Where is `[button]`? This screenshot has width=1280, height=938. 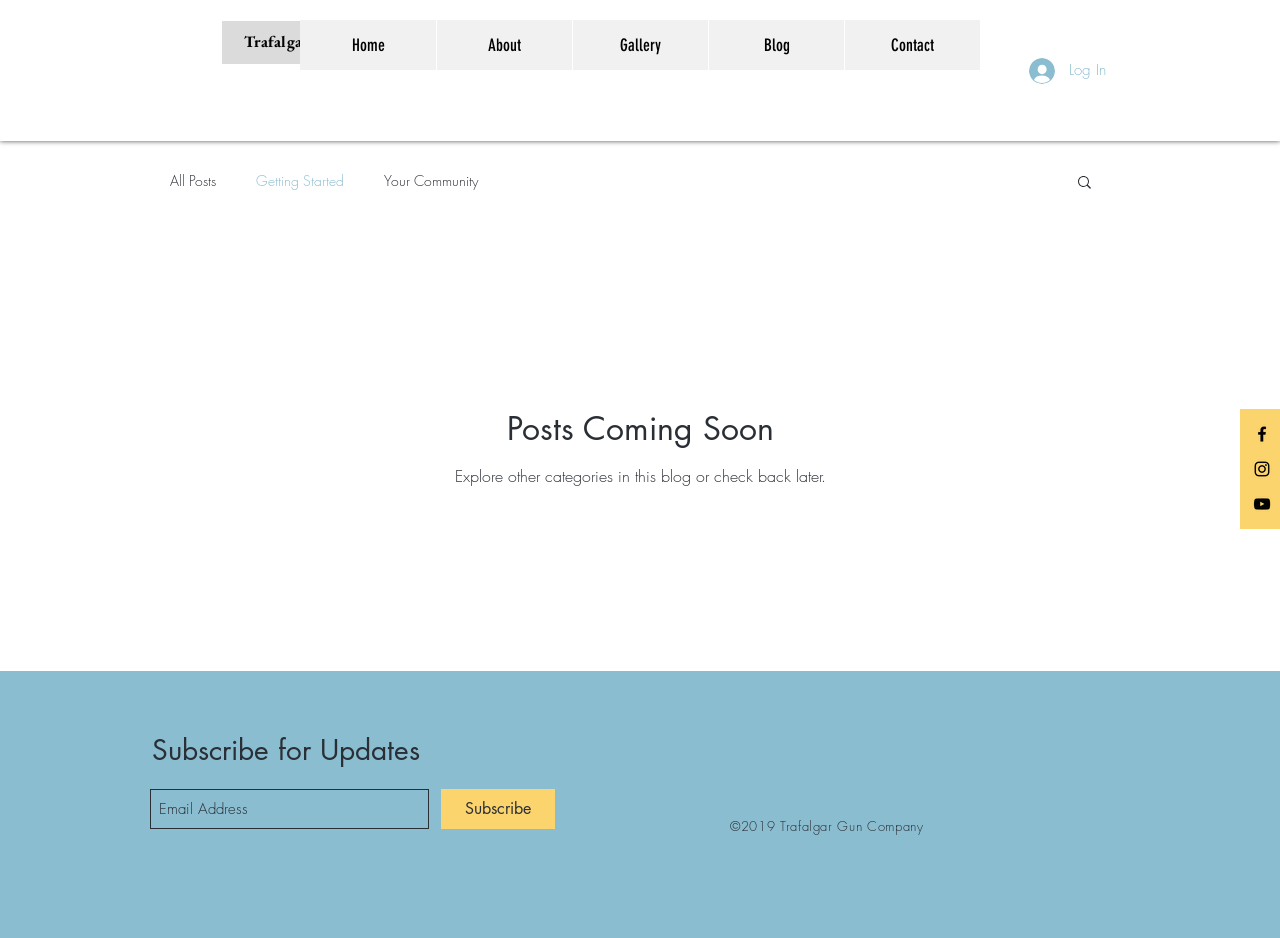 [button] is located at coordinates (1084, 183).